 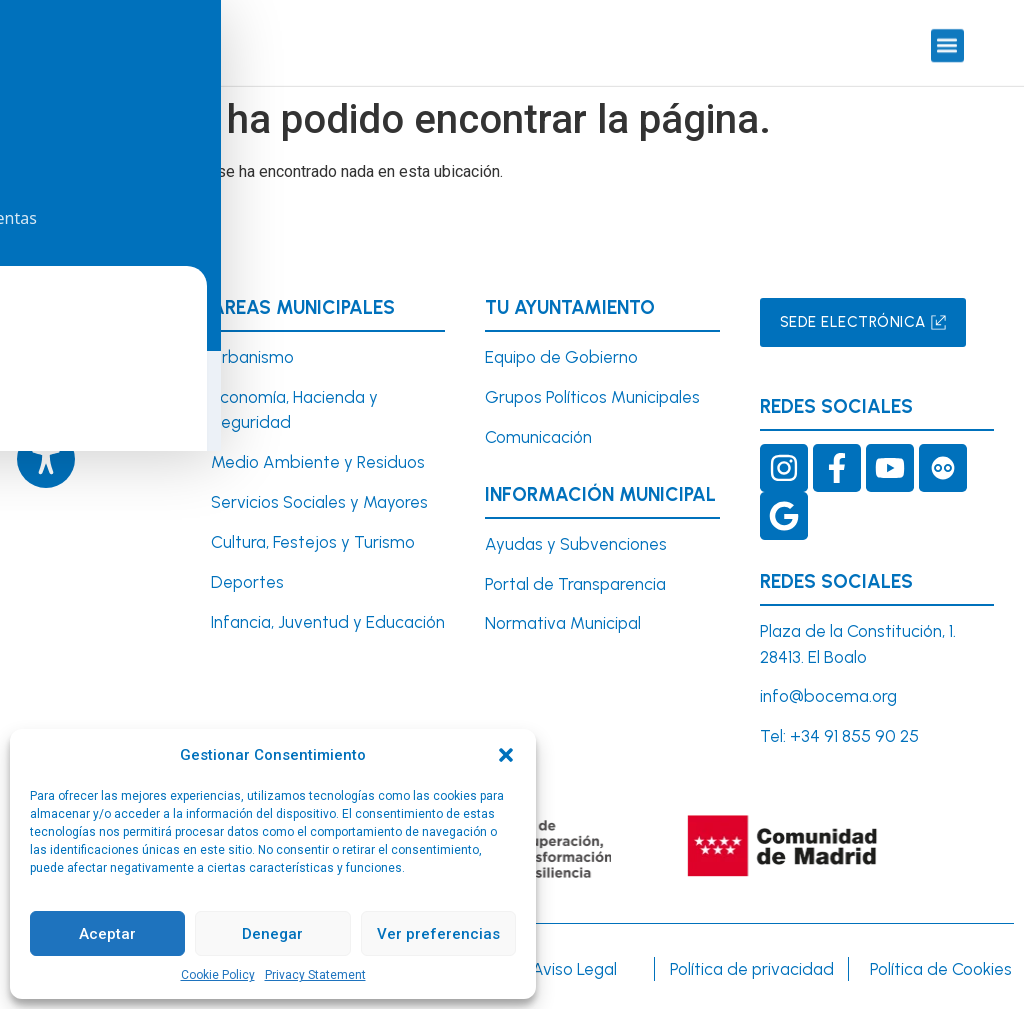 What do you see at coordinates (575, 582) in the screenshot?
I see `Portal de Transparencia` at bounding box center [575, 582].